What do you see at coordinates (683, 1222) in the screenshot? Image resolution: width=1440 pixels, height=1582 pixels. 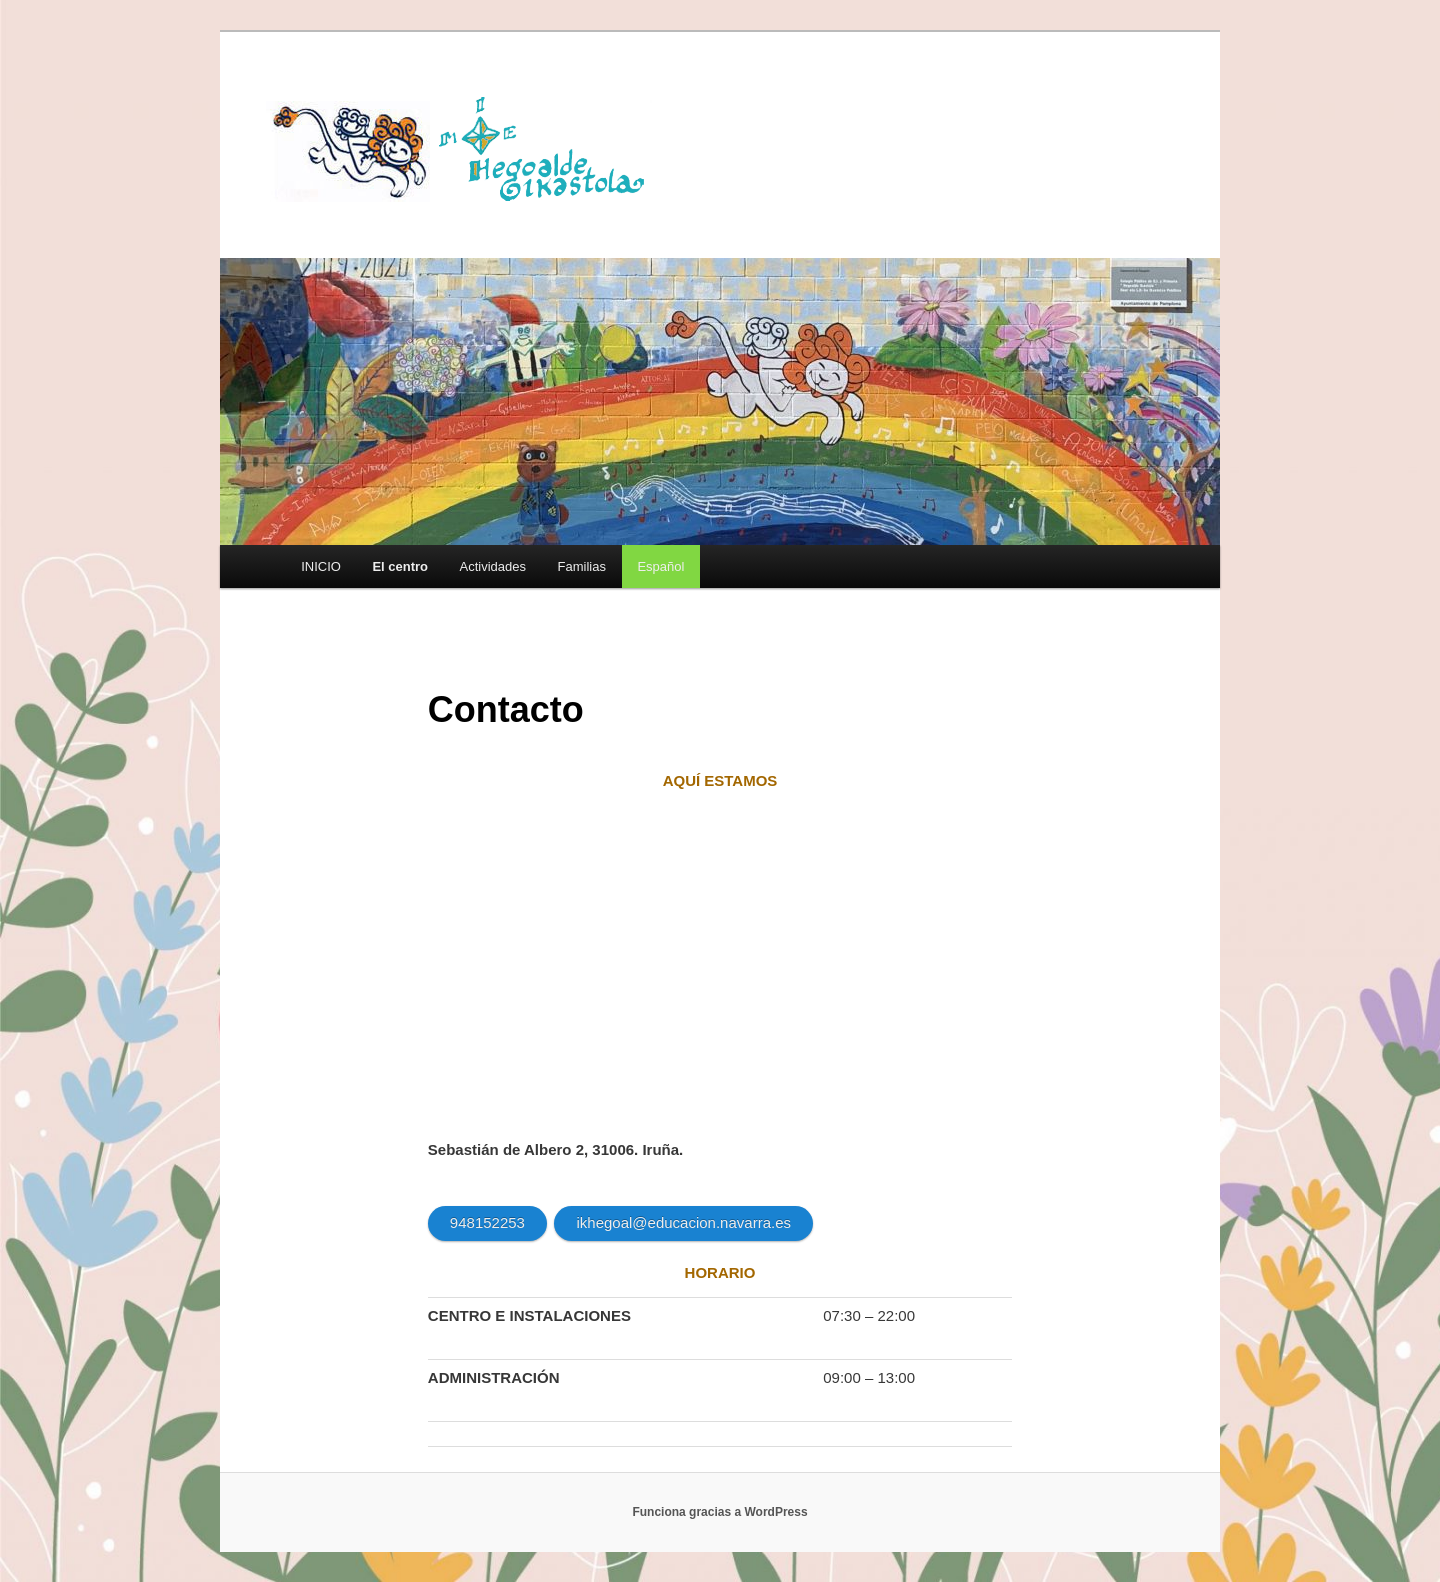 I see `ikhegoal@educacion.navarra.es` at bounding box center [683, 1222].